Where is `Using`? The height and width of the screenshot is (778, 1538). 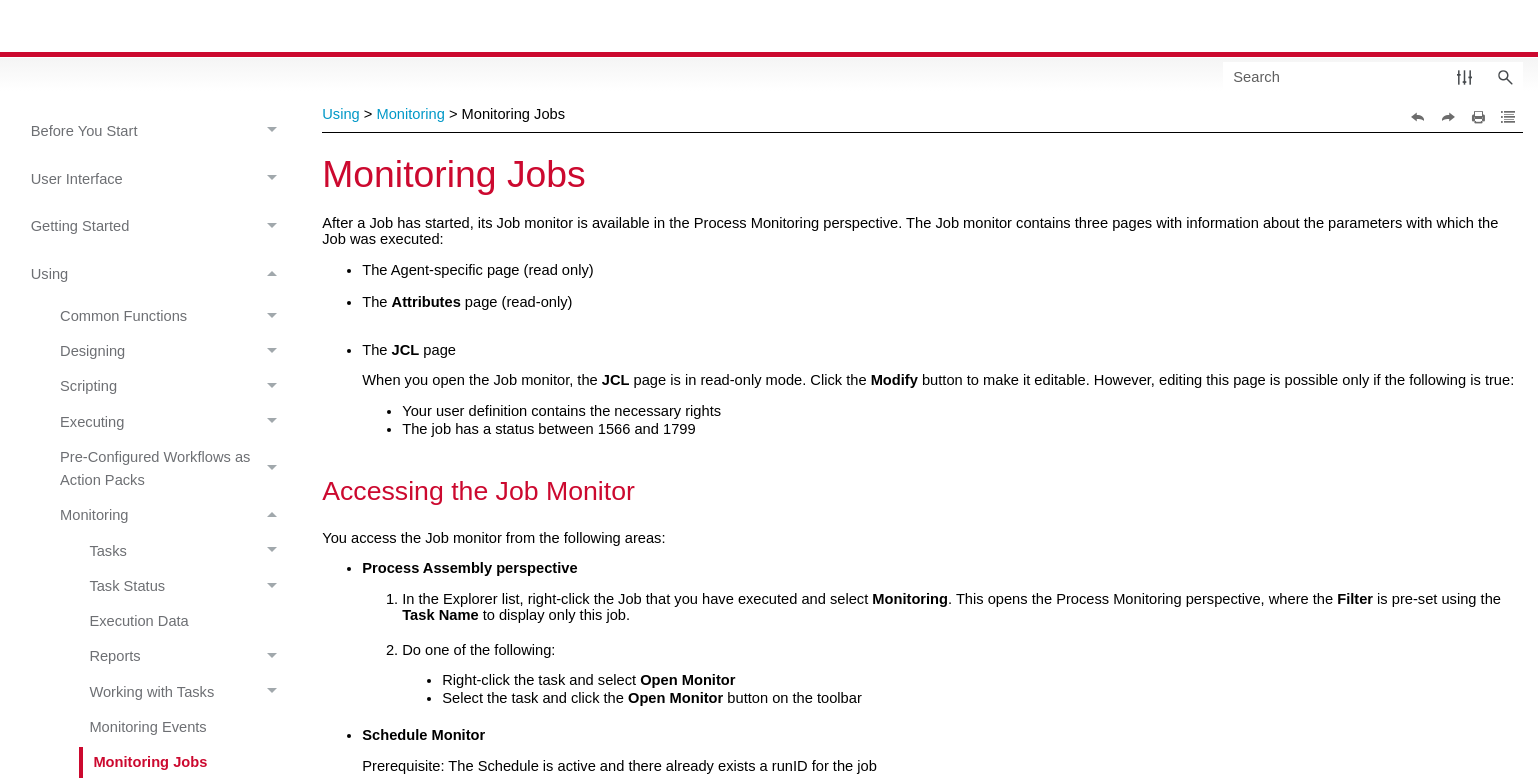 Using is located at coordinates (159, 275).